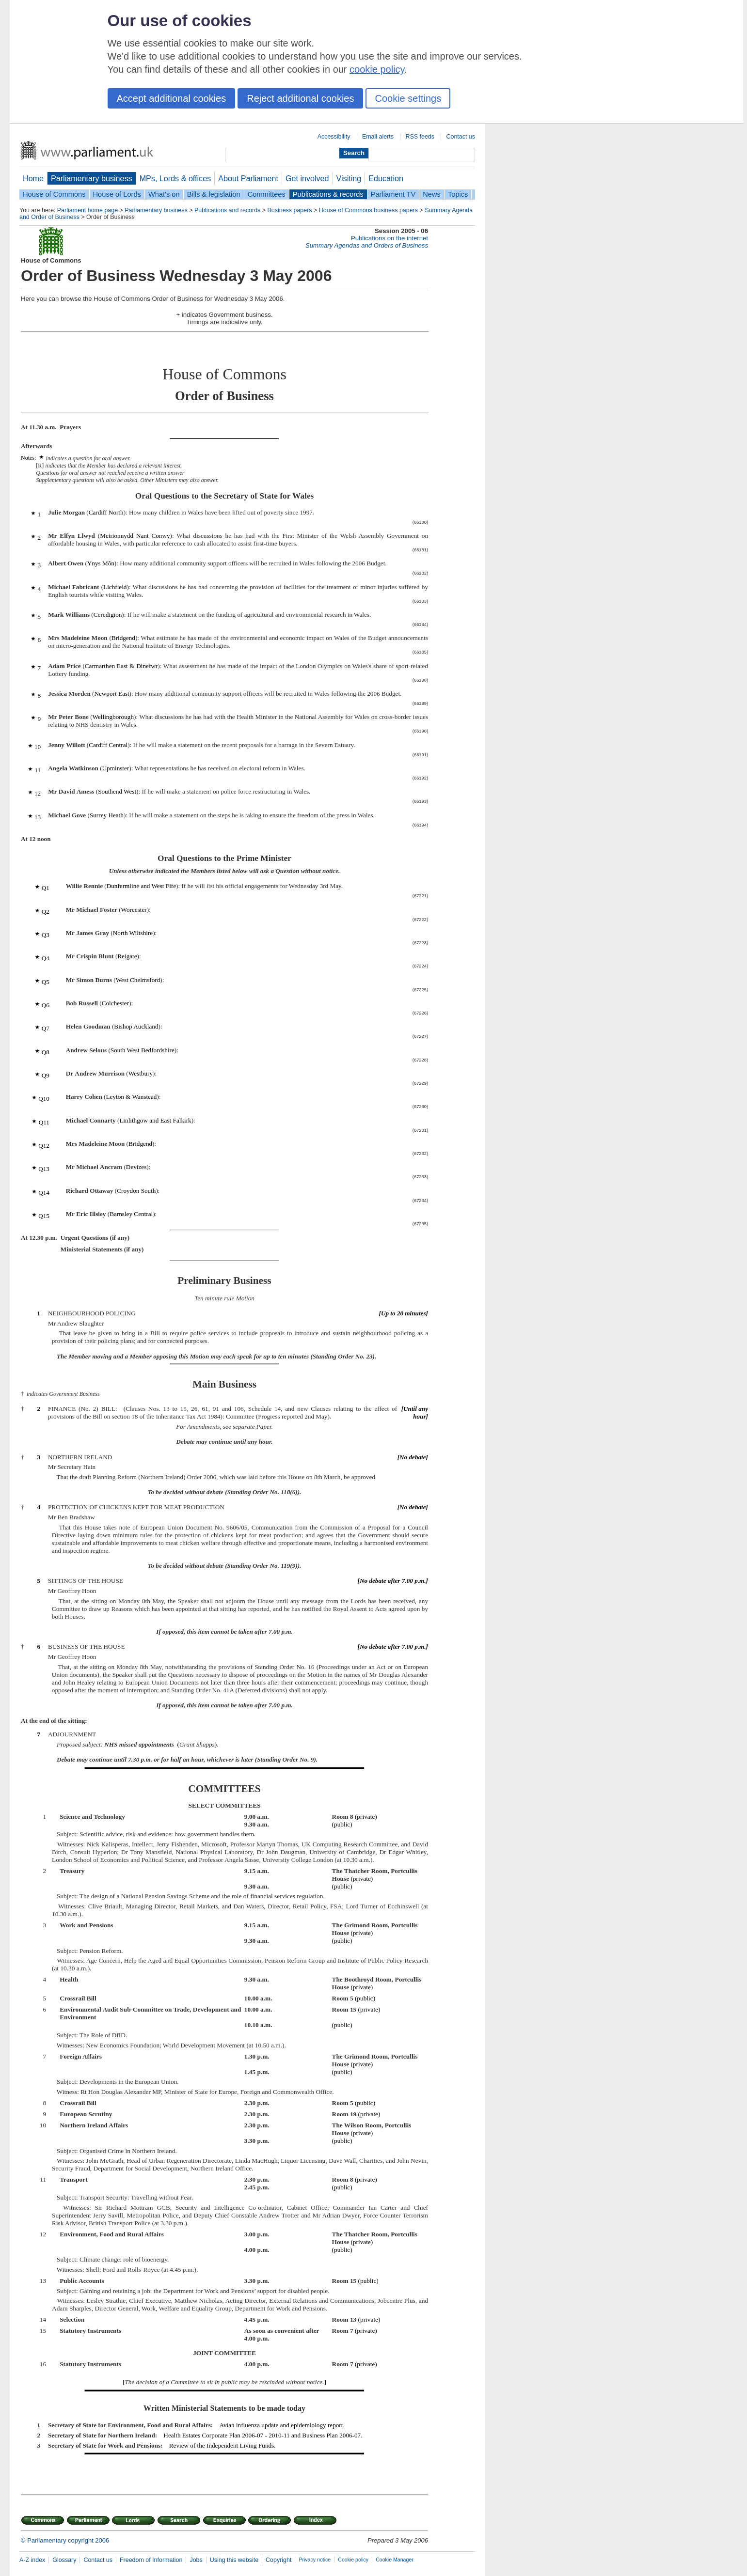  What do you see at coordinates (164, 194) in the screenshot?
I see `What's on` at bounding box center [164, 194].